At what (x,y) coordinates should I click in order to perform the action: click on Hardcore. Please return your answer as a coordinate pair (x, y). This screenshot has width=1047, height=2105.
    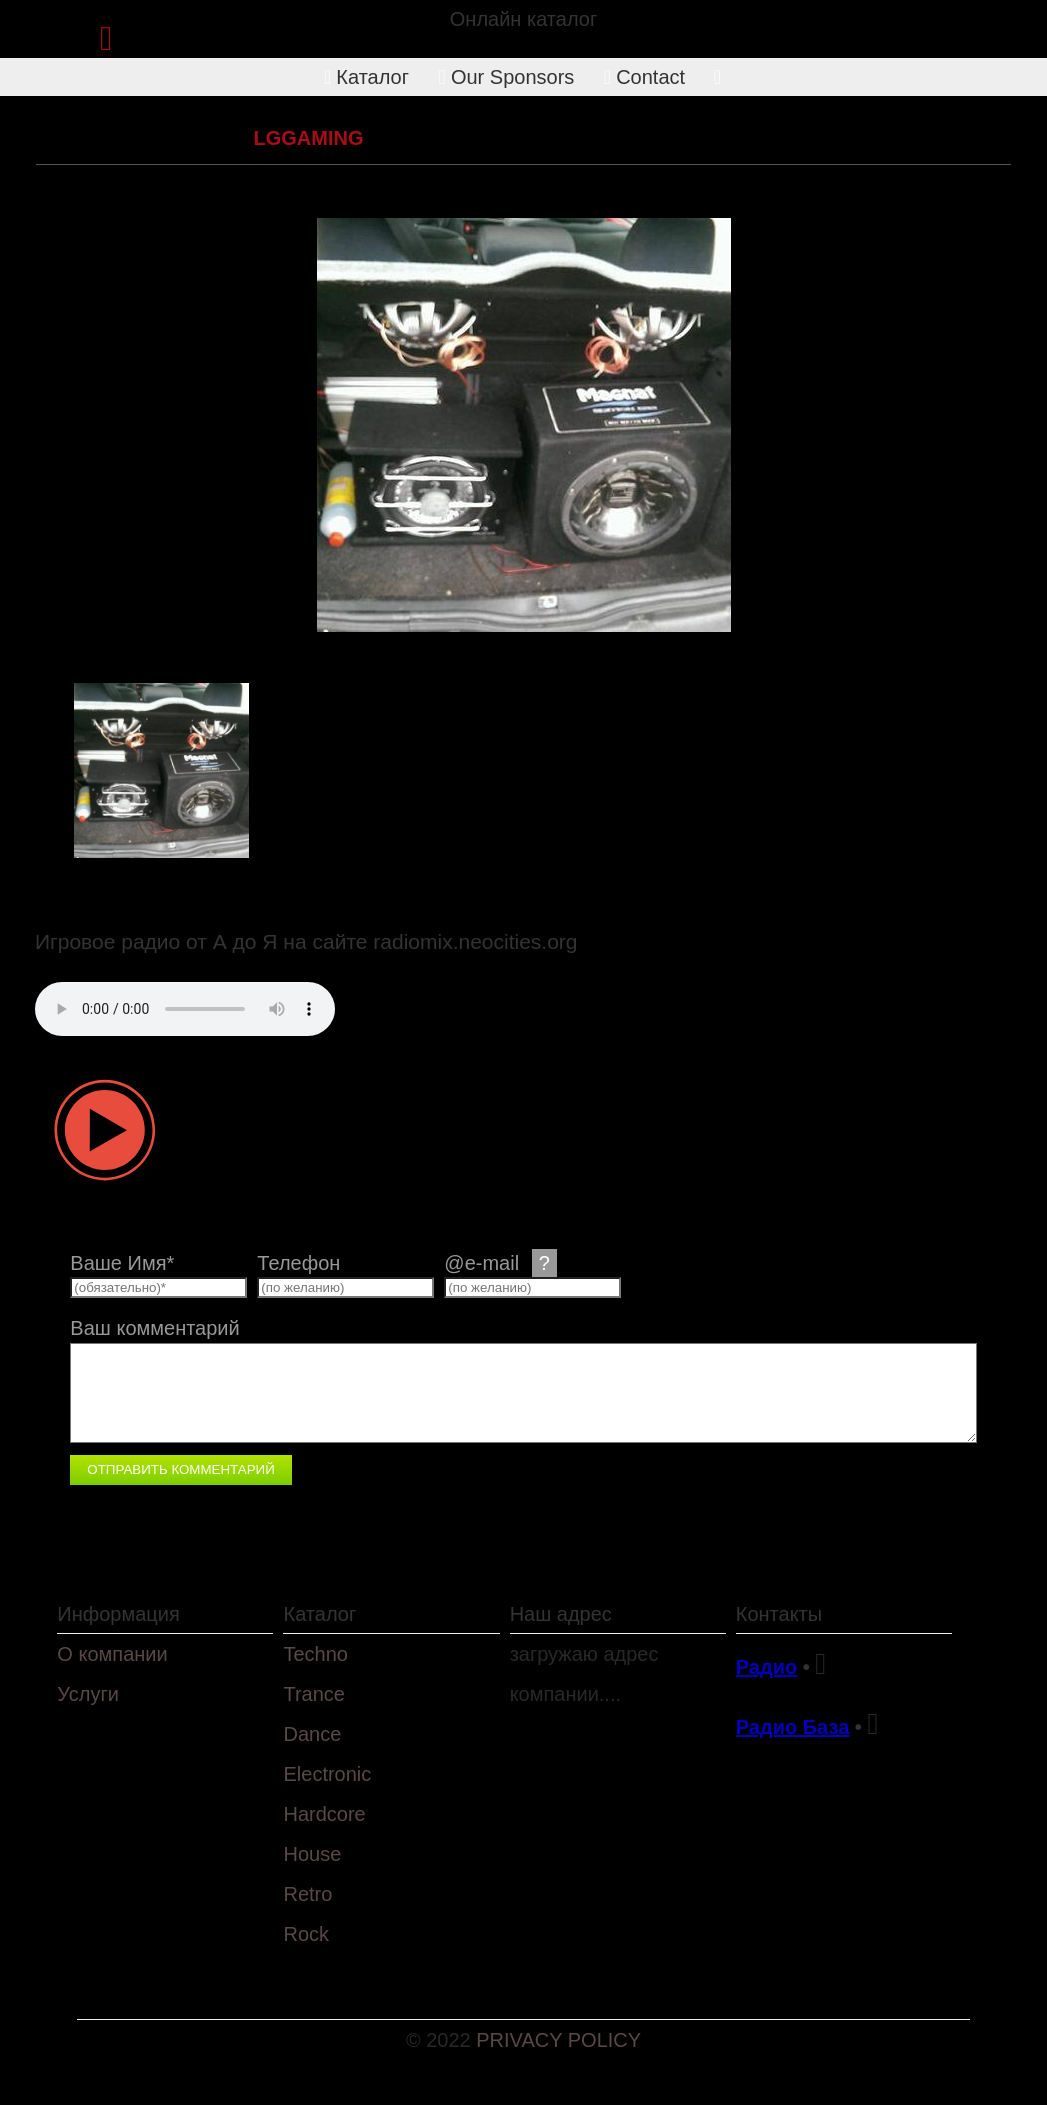
    Looking at the image, I should click on (324, 1814).